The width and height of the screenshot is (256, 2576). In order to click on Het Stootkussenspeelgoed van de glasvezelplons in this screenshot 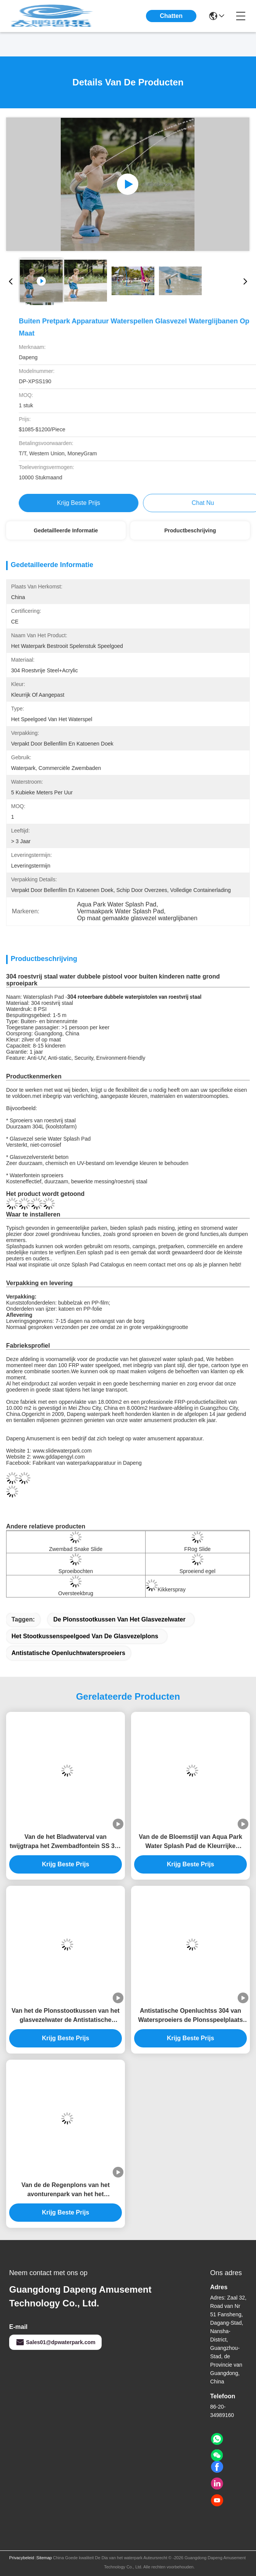, I will do `click(84, 1636)`.